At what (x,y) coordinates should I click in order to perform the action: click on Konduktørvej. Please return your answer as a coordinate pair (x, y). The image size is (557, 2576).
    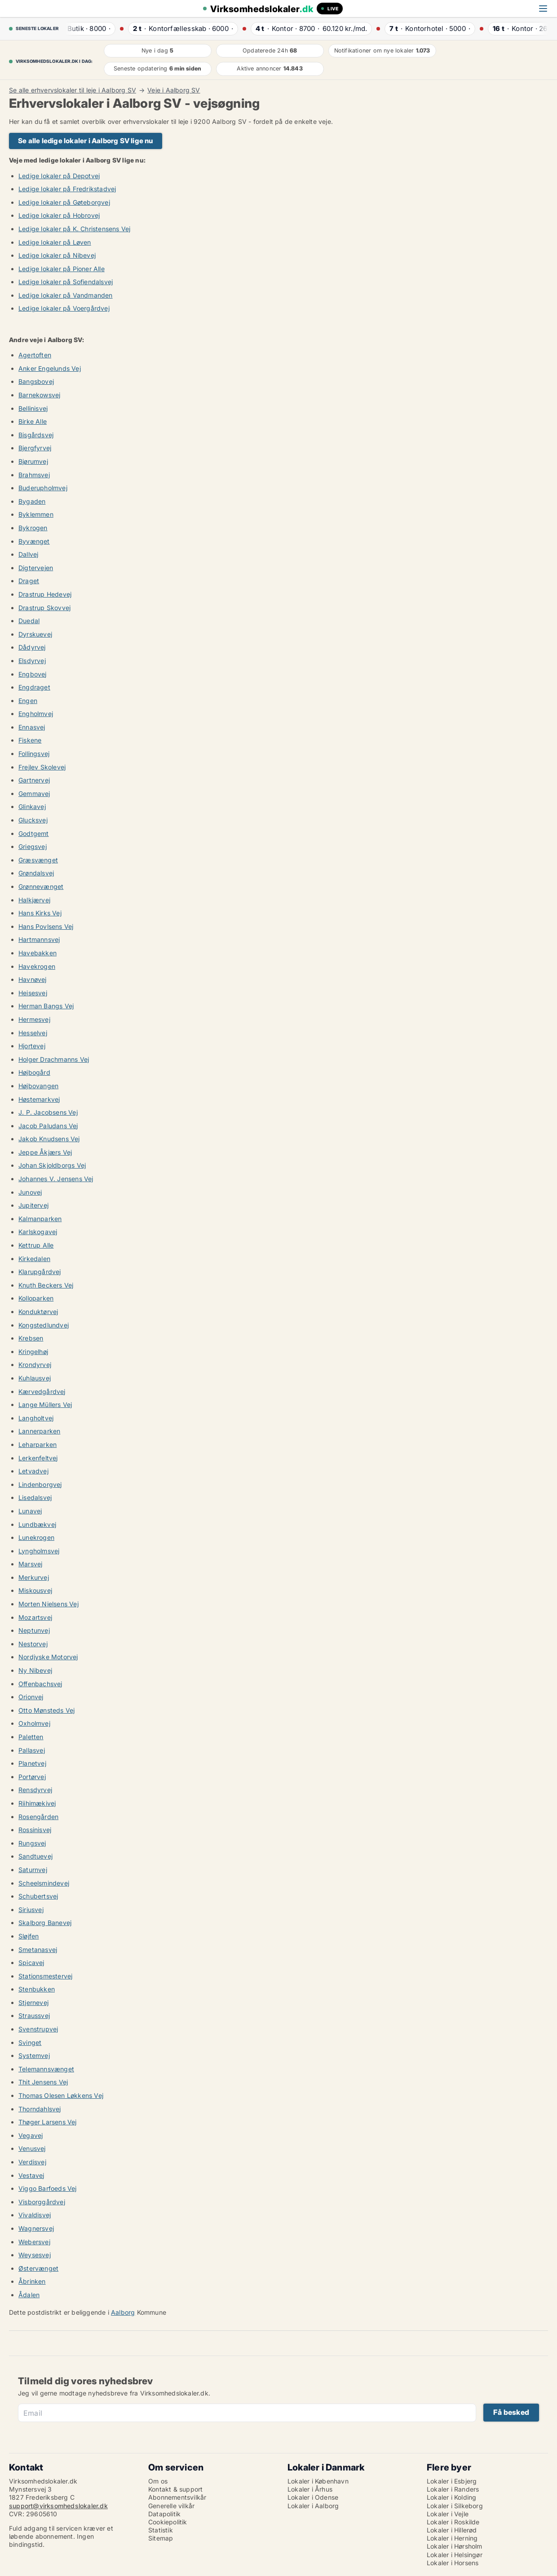
    Looking at the image, I should click on (38, 1311).